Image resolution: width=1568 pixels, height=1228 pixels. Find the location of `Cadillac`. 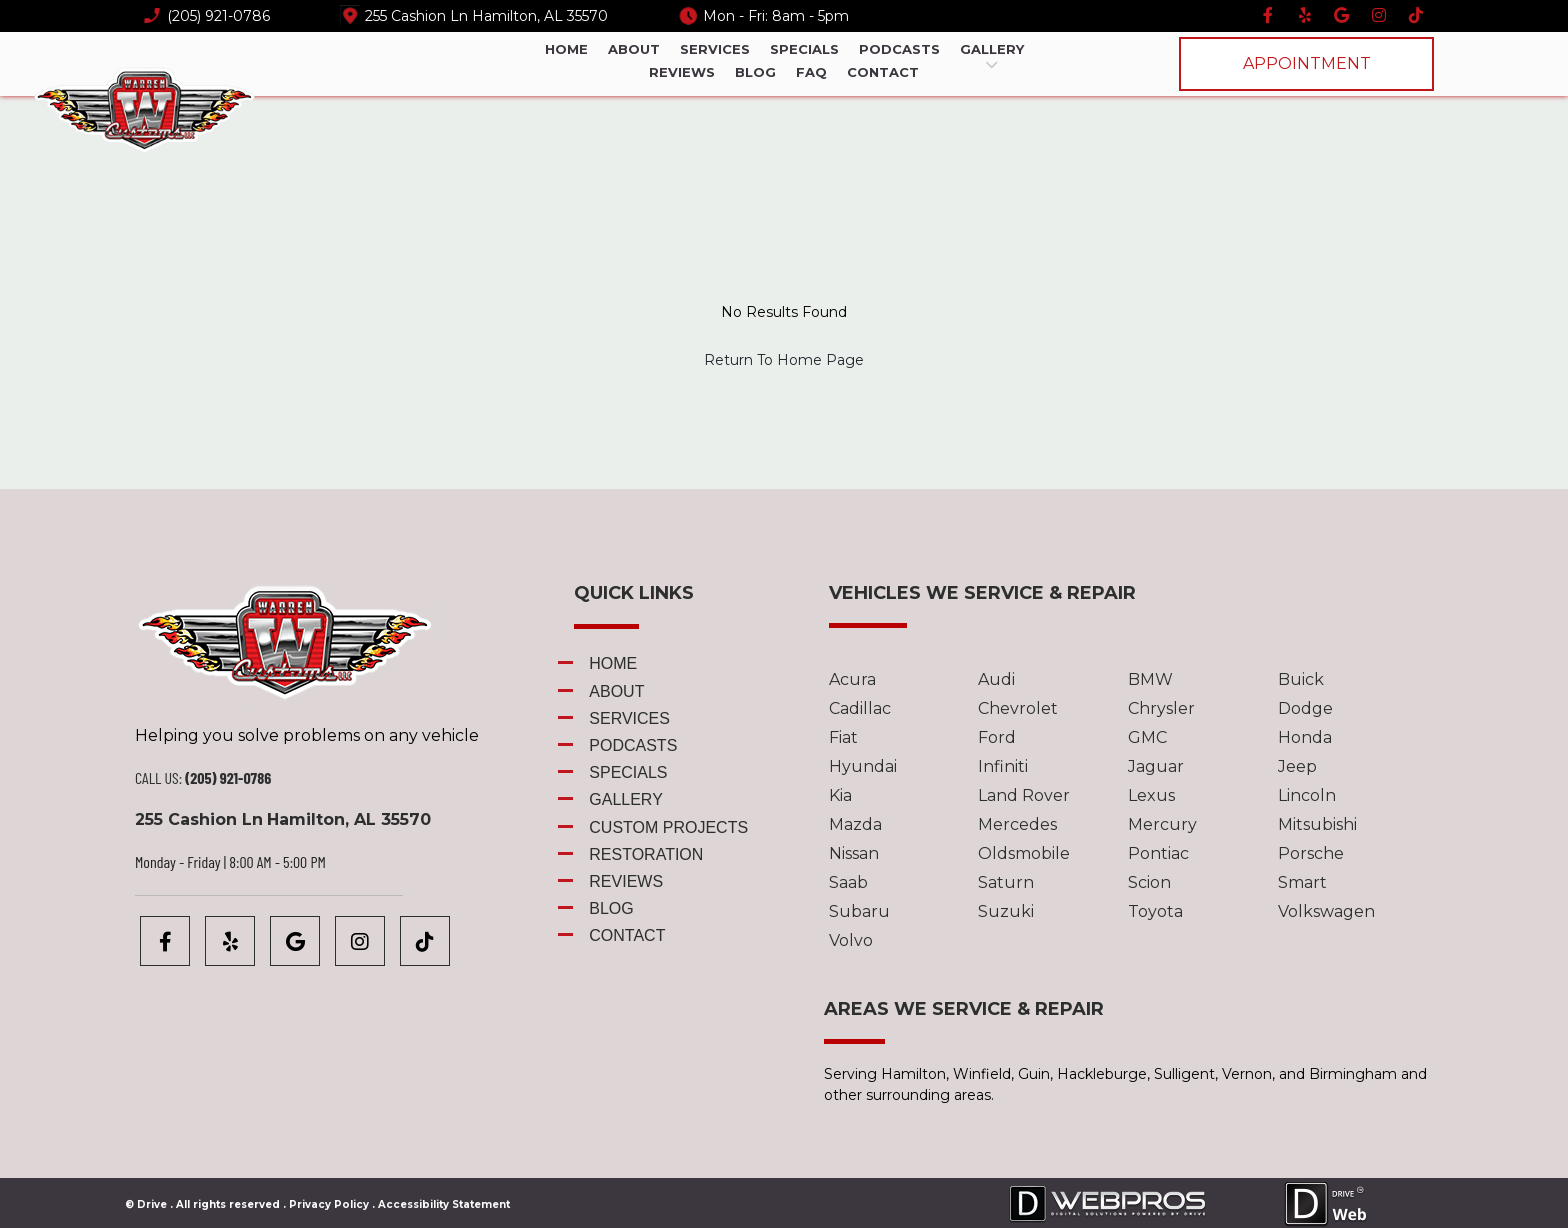

Cadillac is located at coordinates (860, 708).